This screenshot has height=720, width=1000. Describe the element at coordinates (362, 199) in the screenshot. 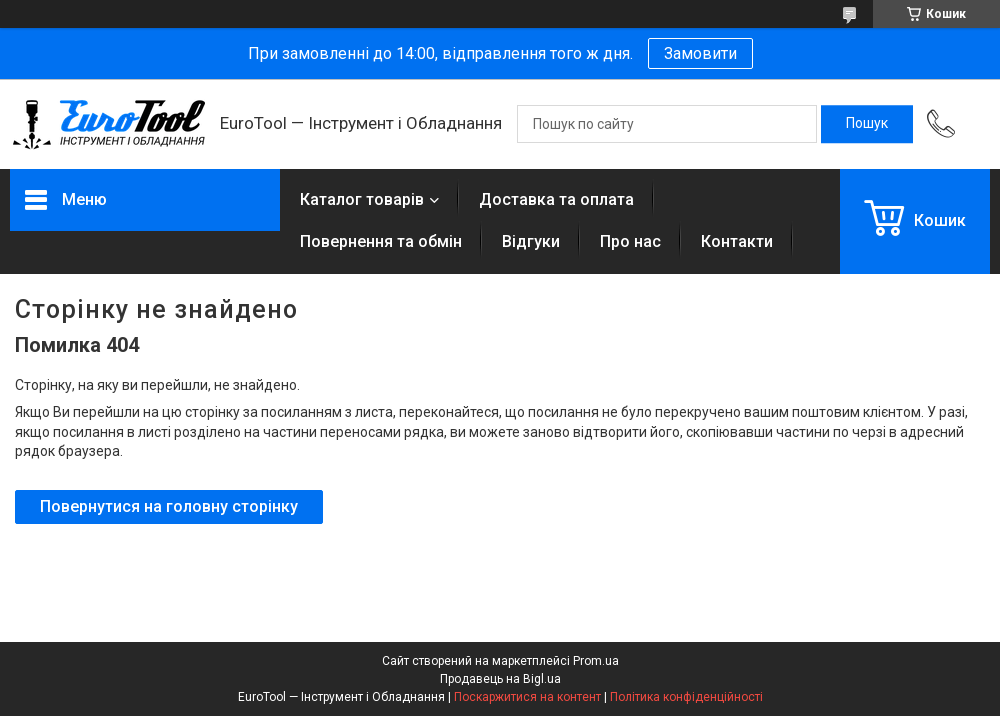

I see `Каталог товарів` at that location.